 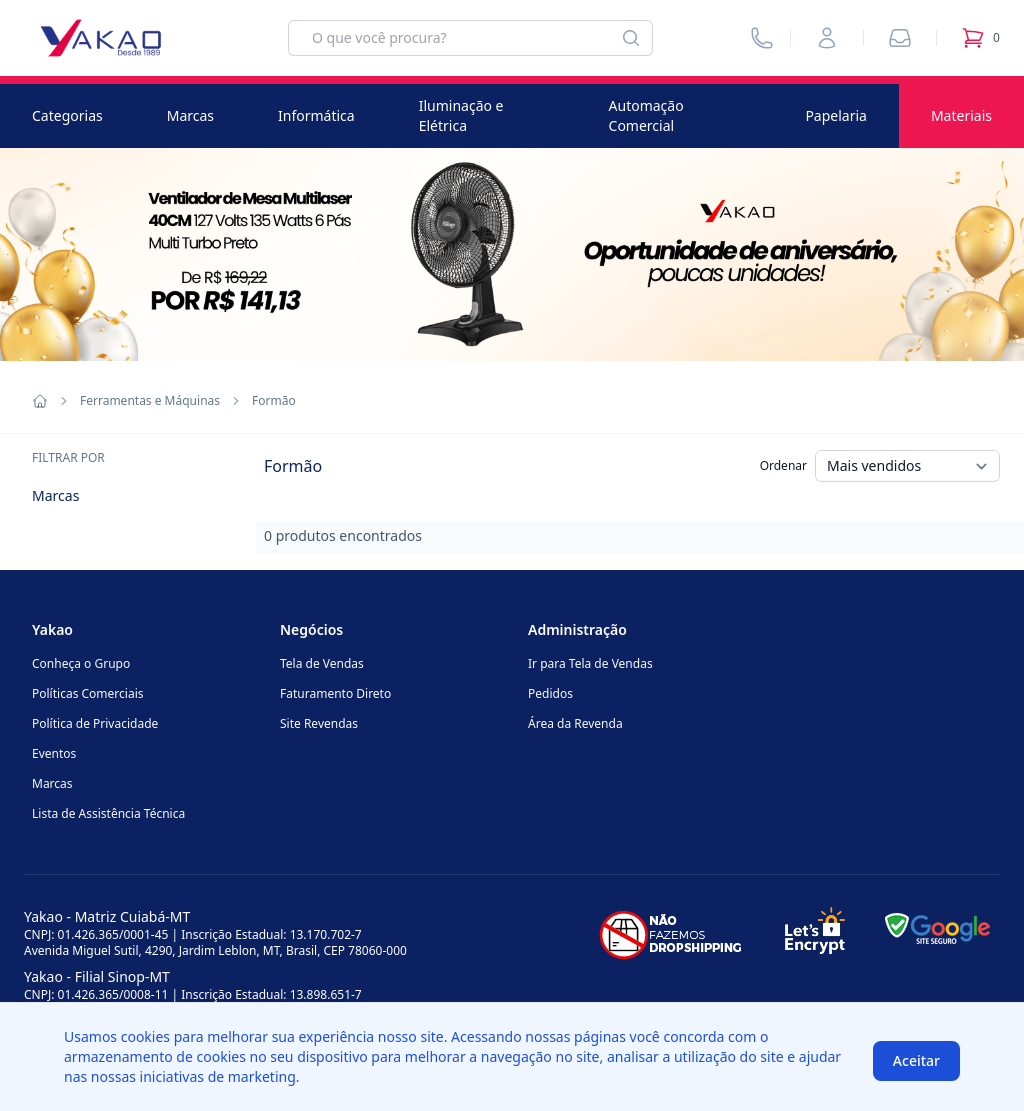 What do you see at coordinates (916, 1060) in the screenshot?
I see `Aceitar` at bounding box center [916, 1060].